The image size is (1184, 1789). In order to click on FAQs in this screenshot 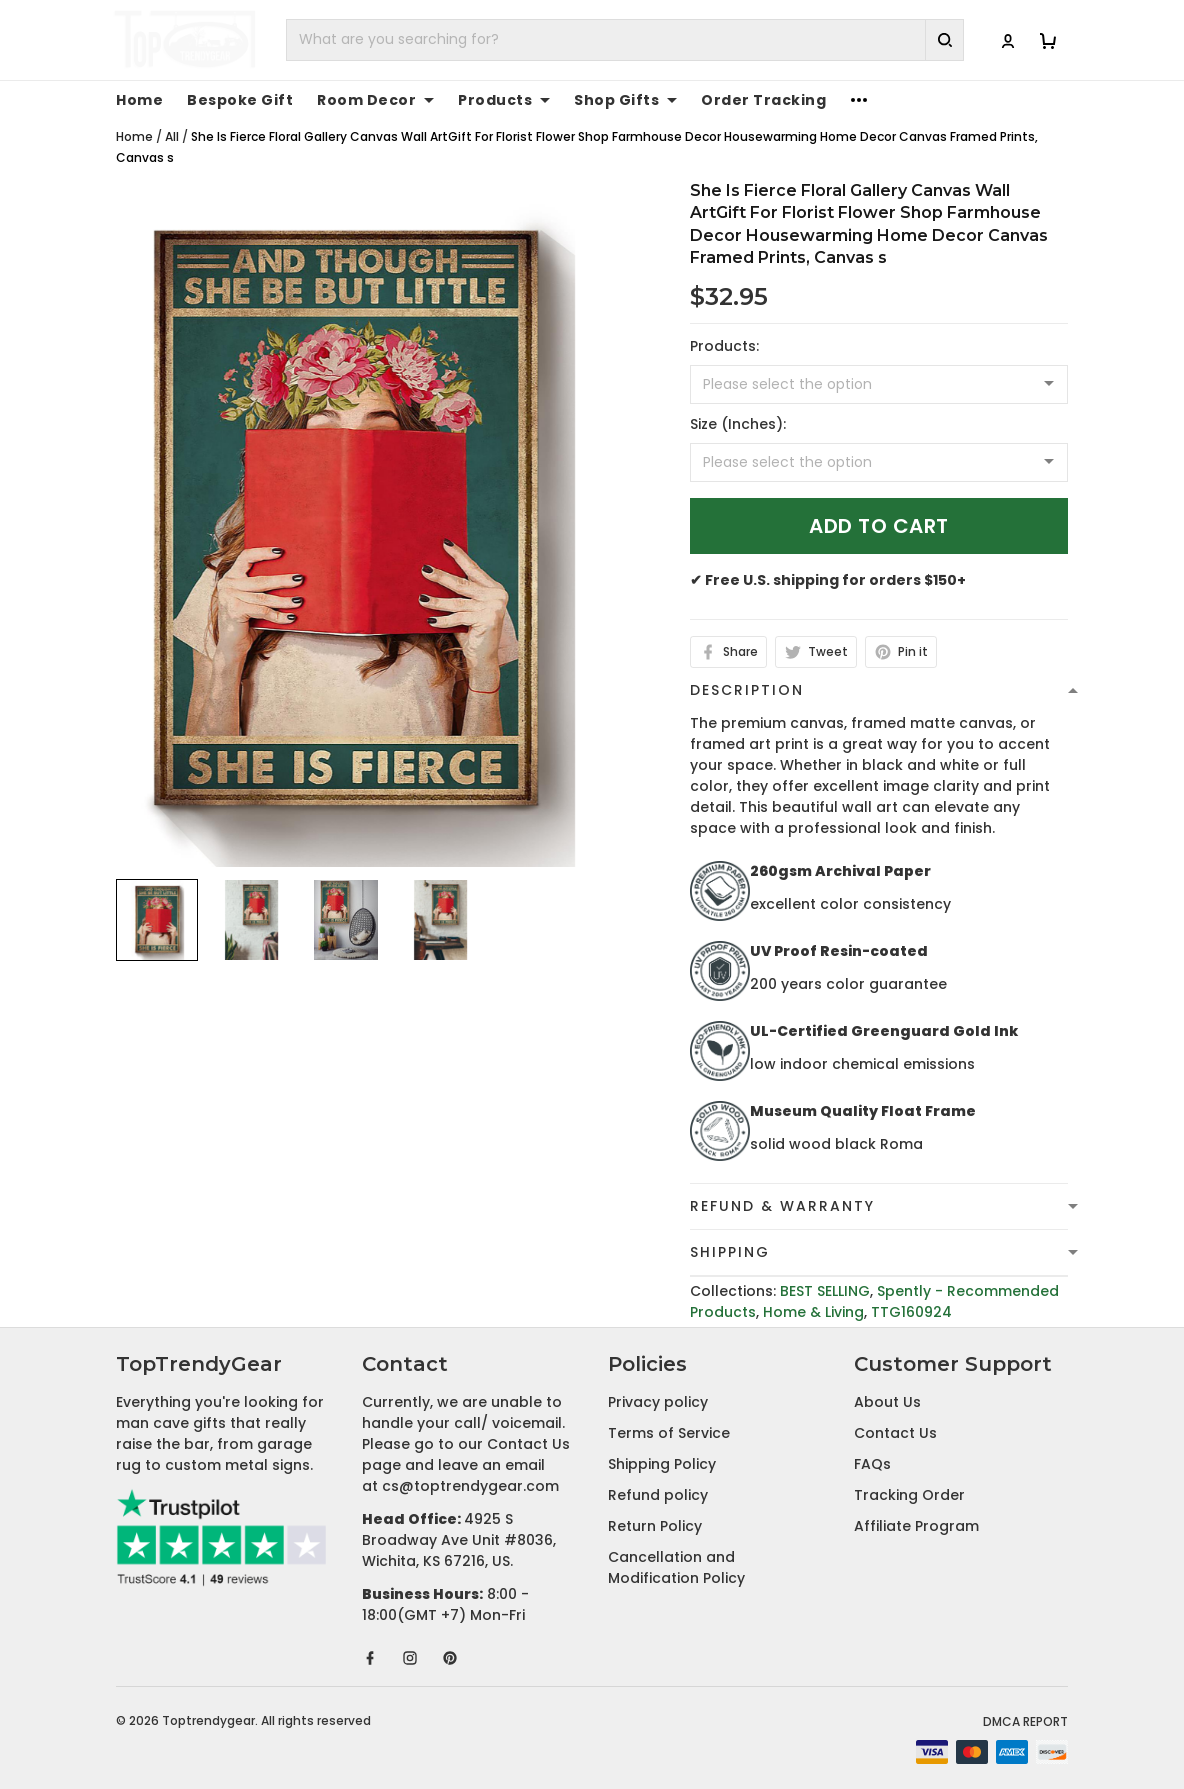, I will do `click(872, 1464)`.